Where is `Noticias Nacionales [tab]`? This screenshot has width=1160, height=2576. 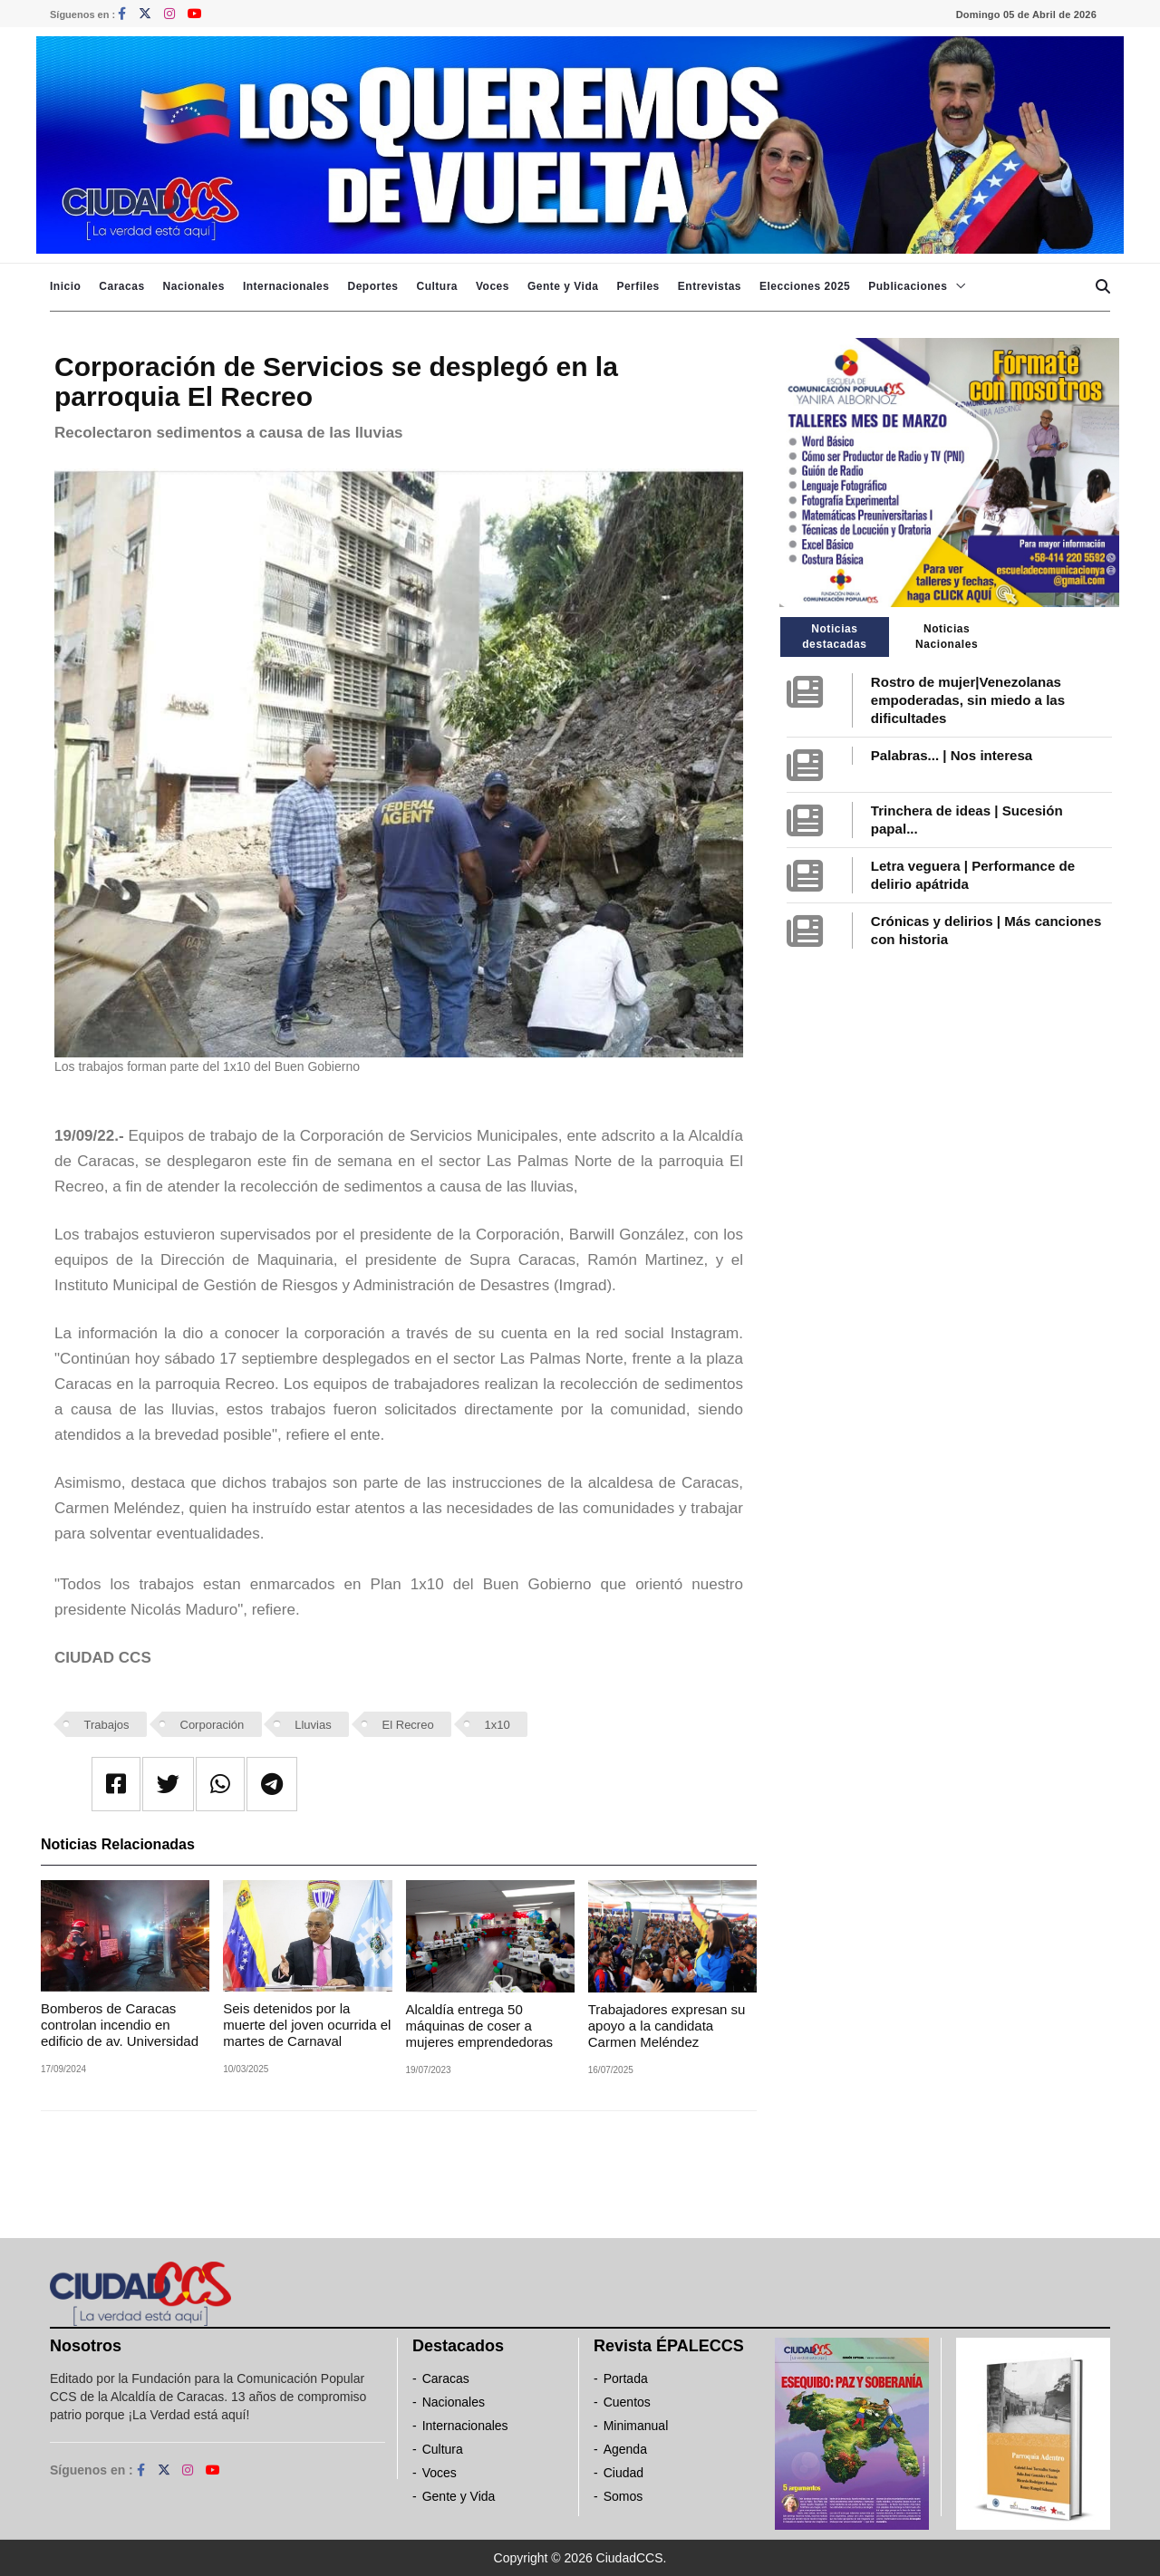 Noticias Nacionales [tab] is located at coordinates (946, 636).